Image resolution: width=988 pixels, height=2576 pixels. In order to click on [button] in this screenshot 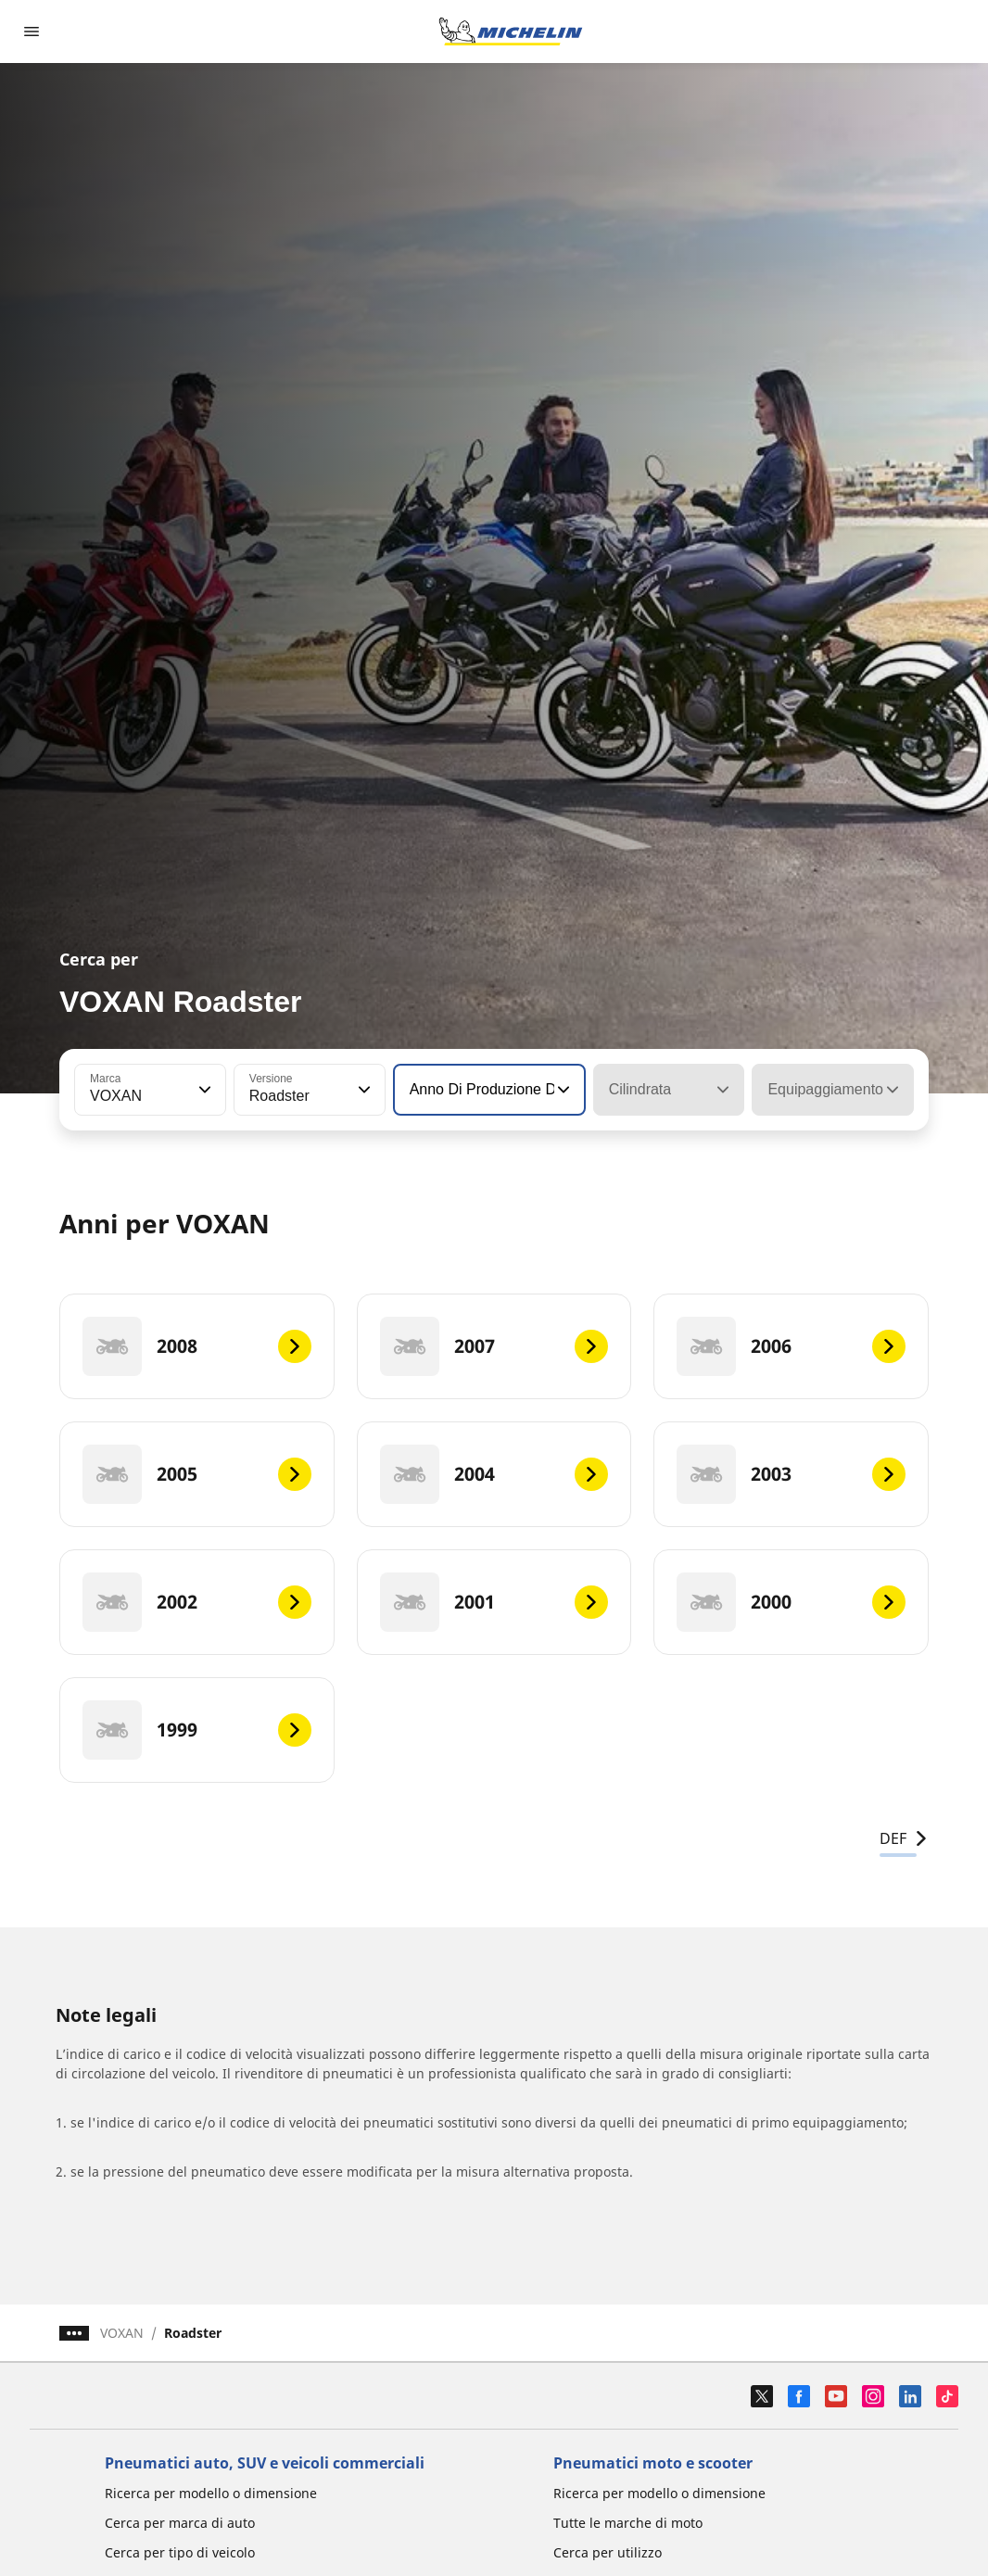, I will do `click(203, 1089)`.